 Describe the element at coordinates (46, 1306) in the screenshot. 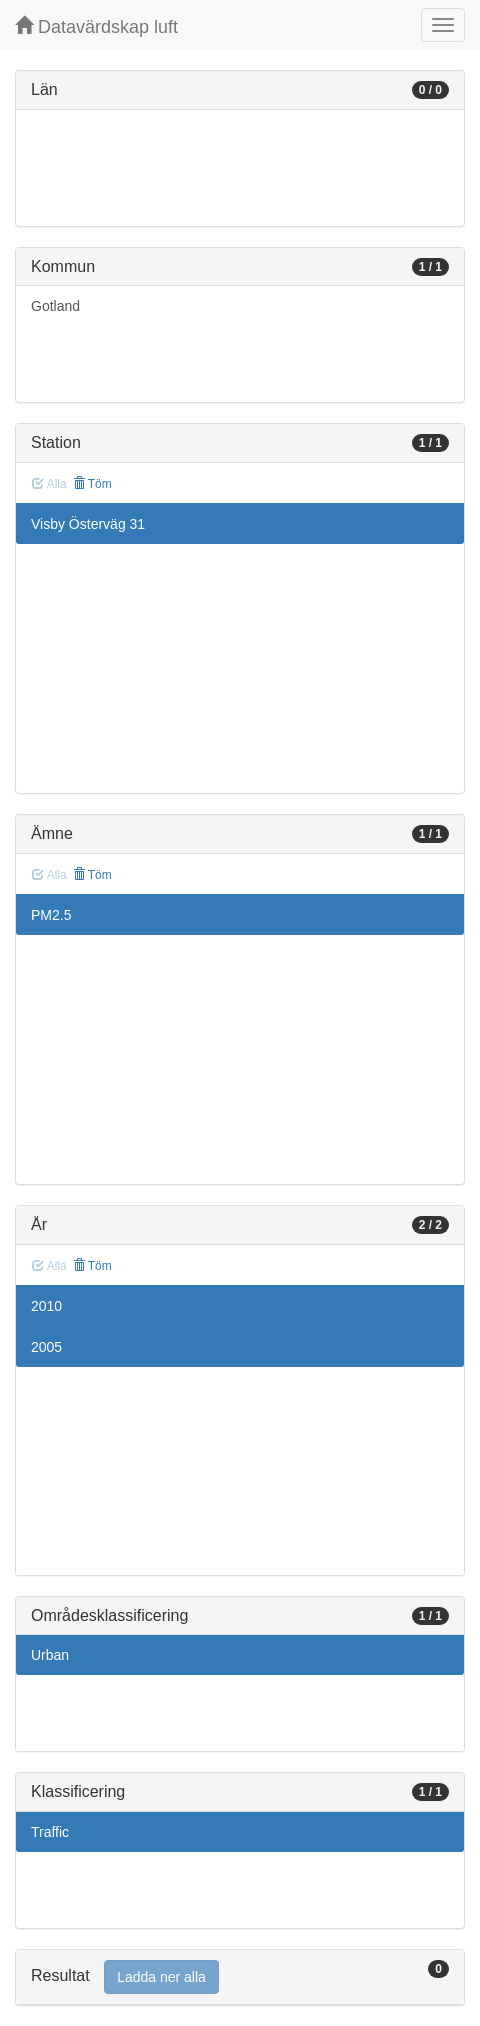

I see `2010` at that location.